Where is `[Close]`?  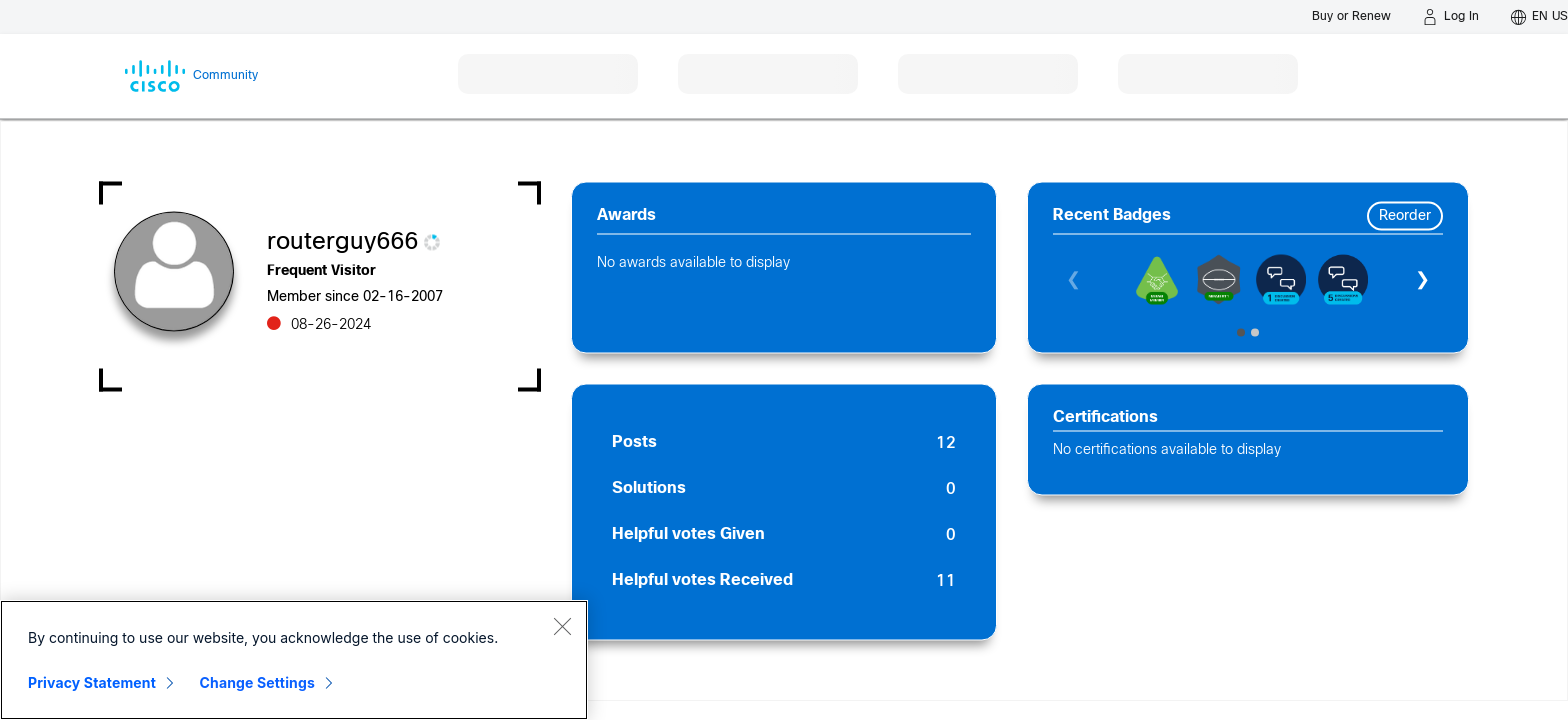
[Close] is located at coordinates (562, 626).